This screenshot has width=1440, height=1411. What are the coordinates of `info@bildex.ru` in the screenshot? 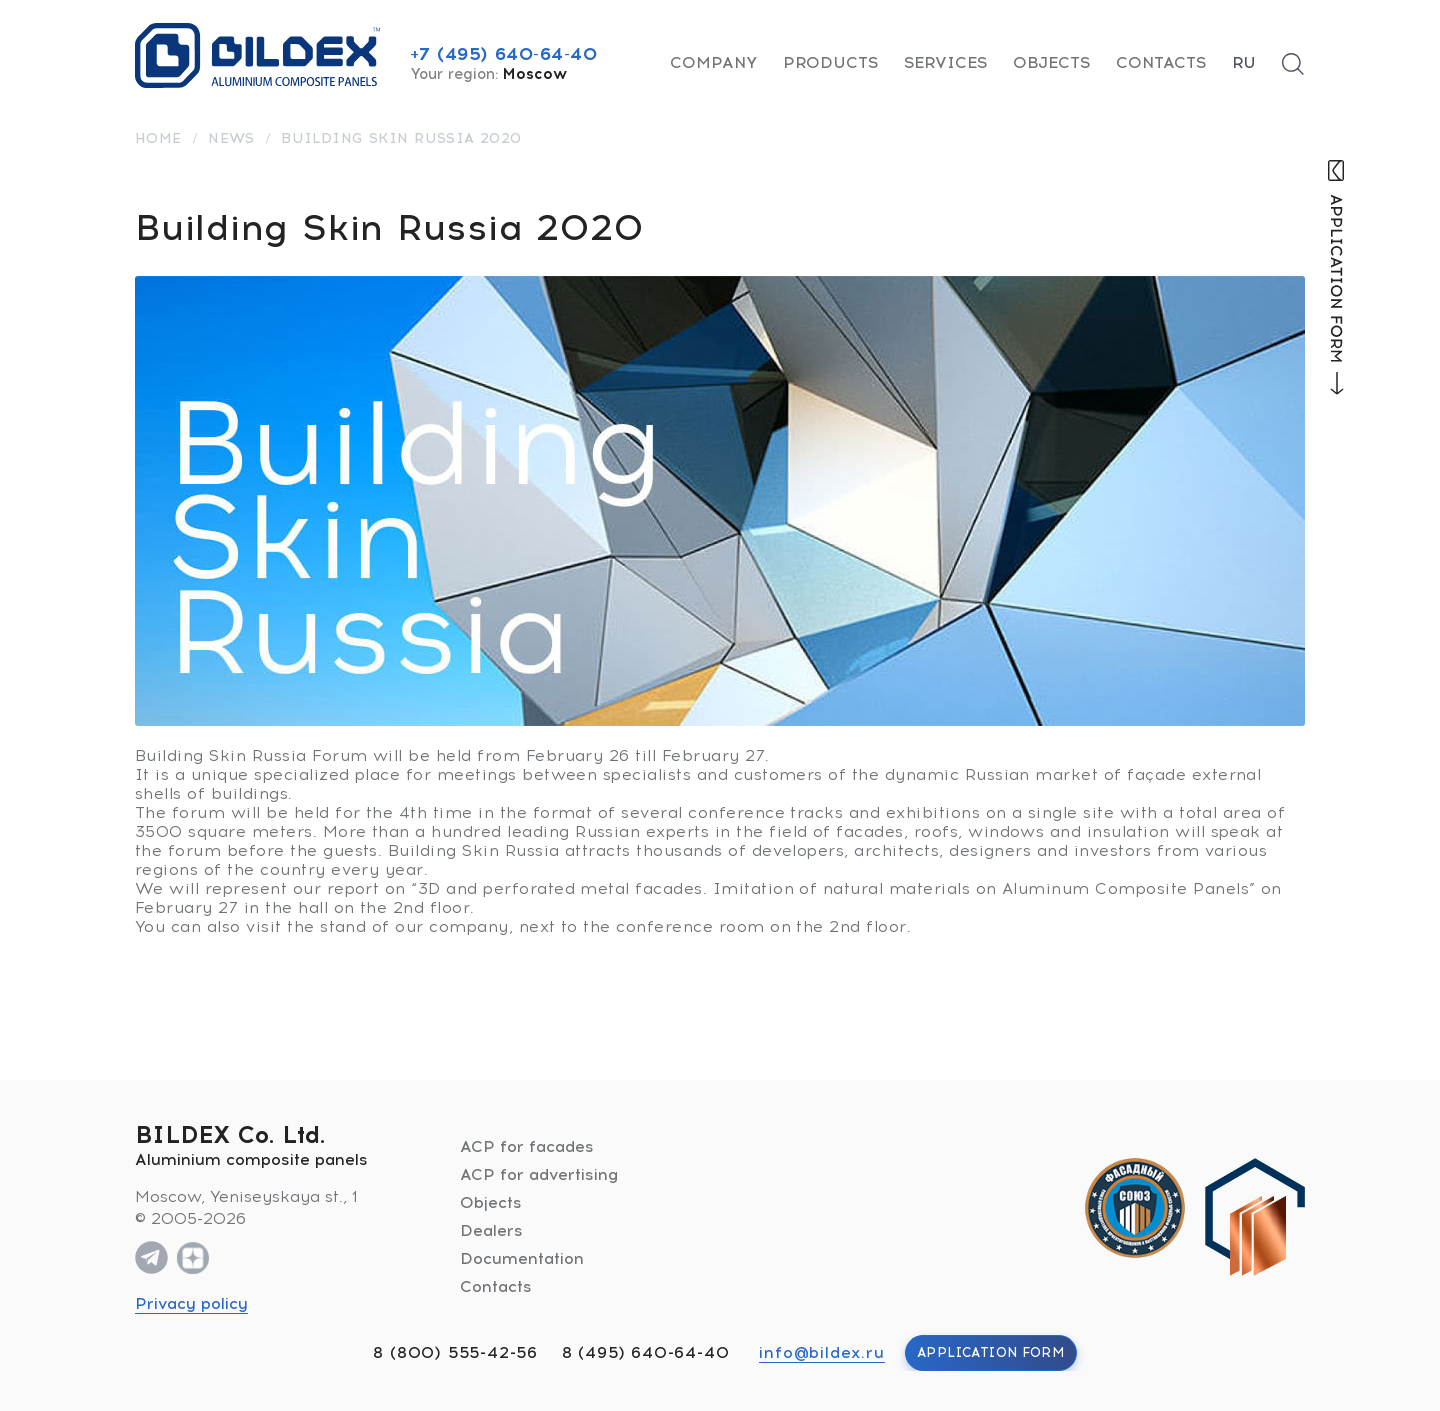 It's located at (821, 1352).